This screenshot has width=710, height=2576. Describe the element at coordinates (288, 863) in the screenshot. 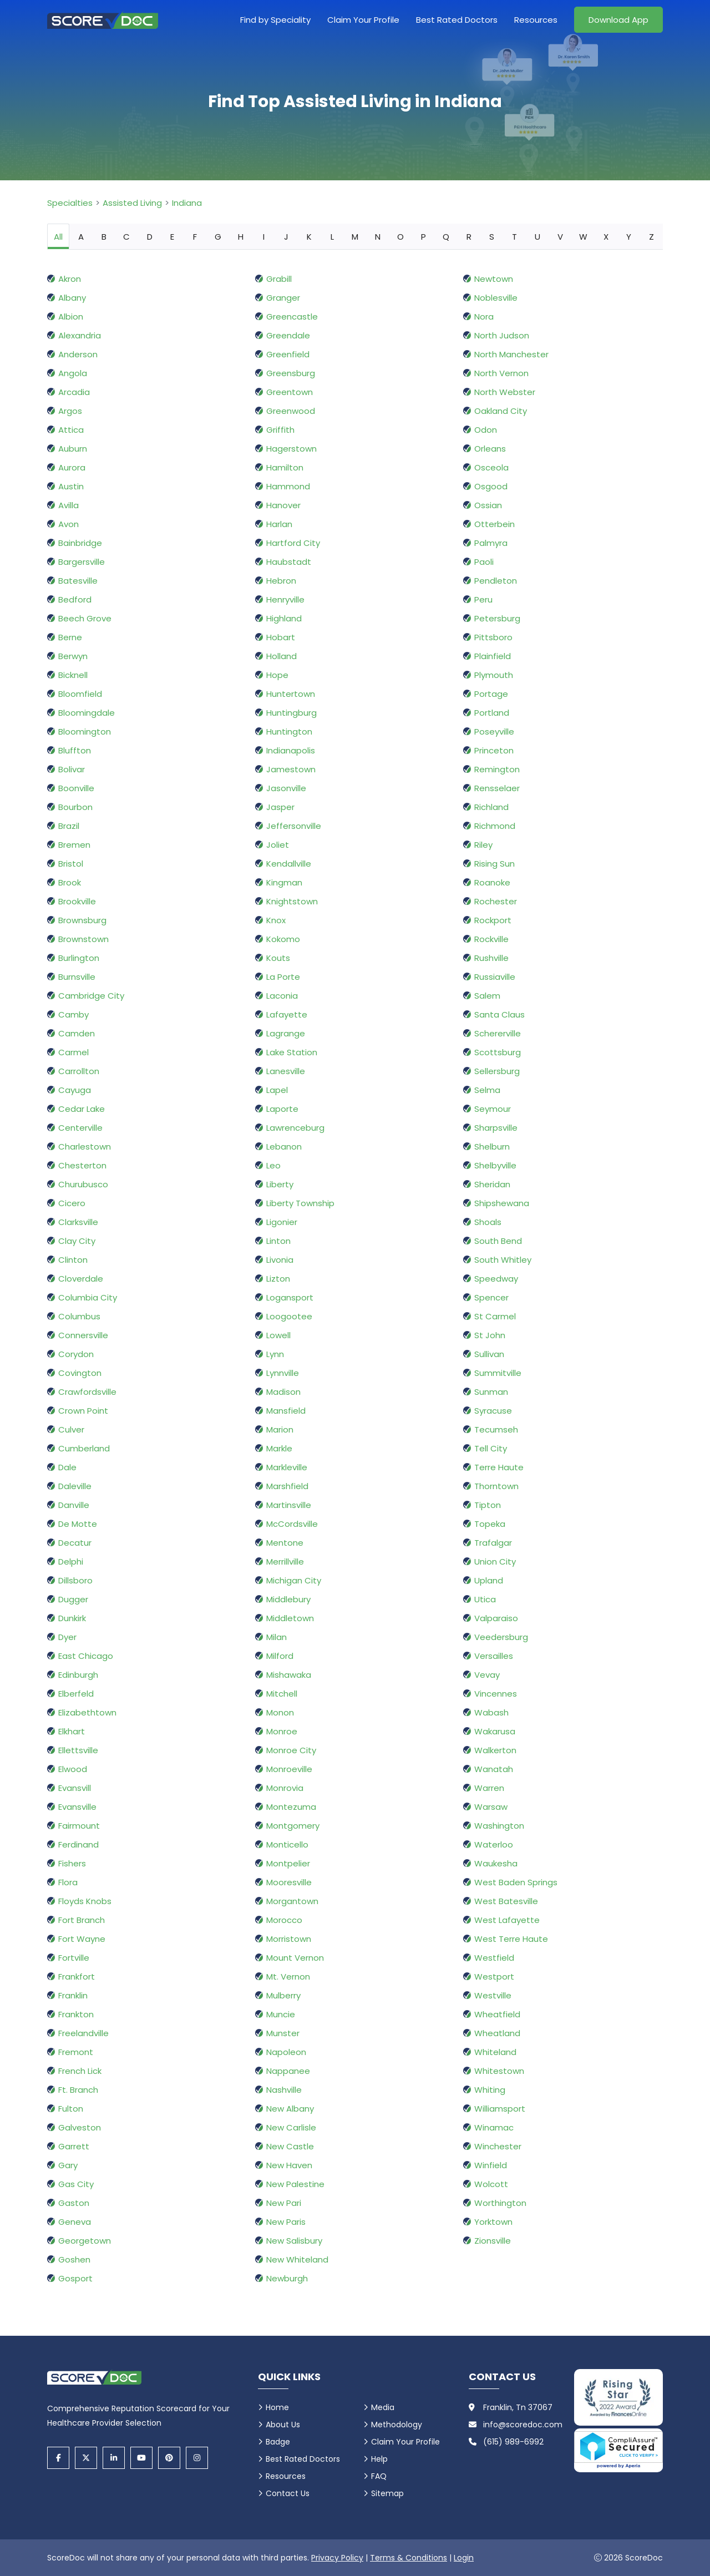

I see `Kendallville` at that location.